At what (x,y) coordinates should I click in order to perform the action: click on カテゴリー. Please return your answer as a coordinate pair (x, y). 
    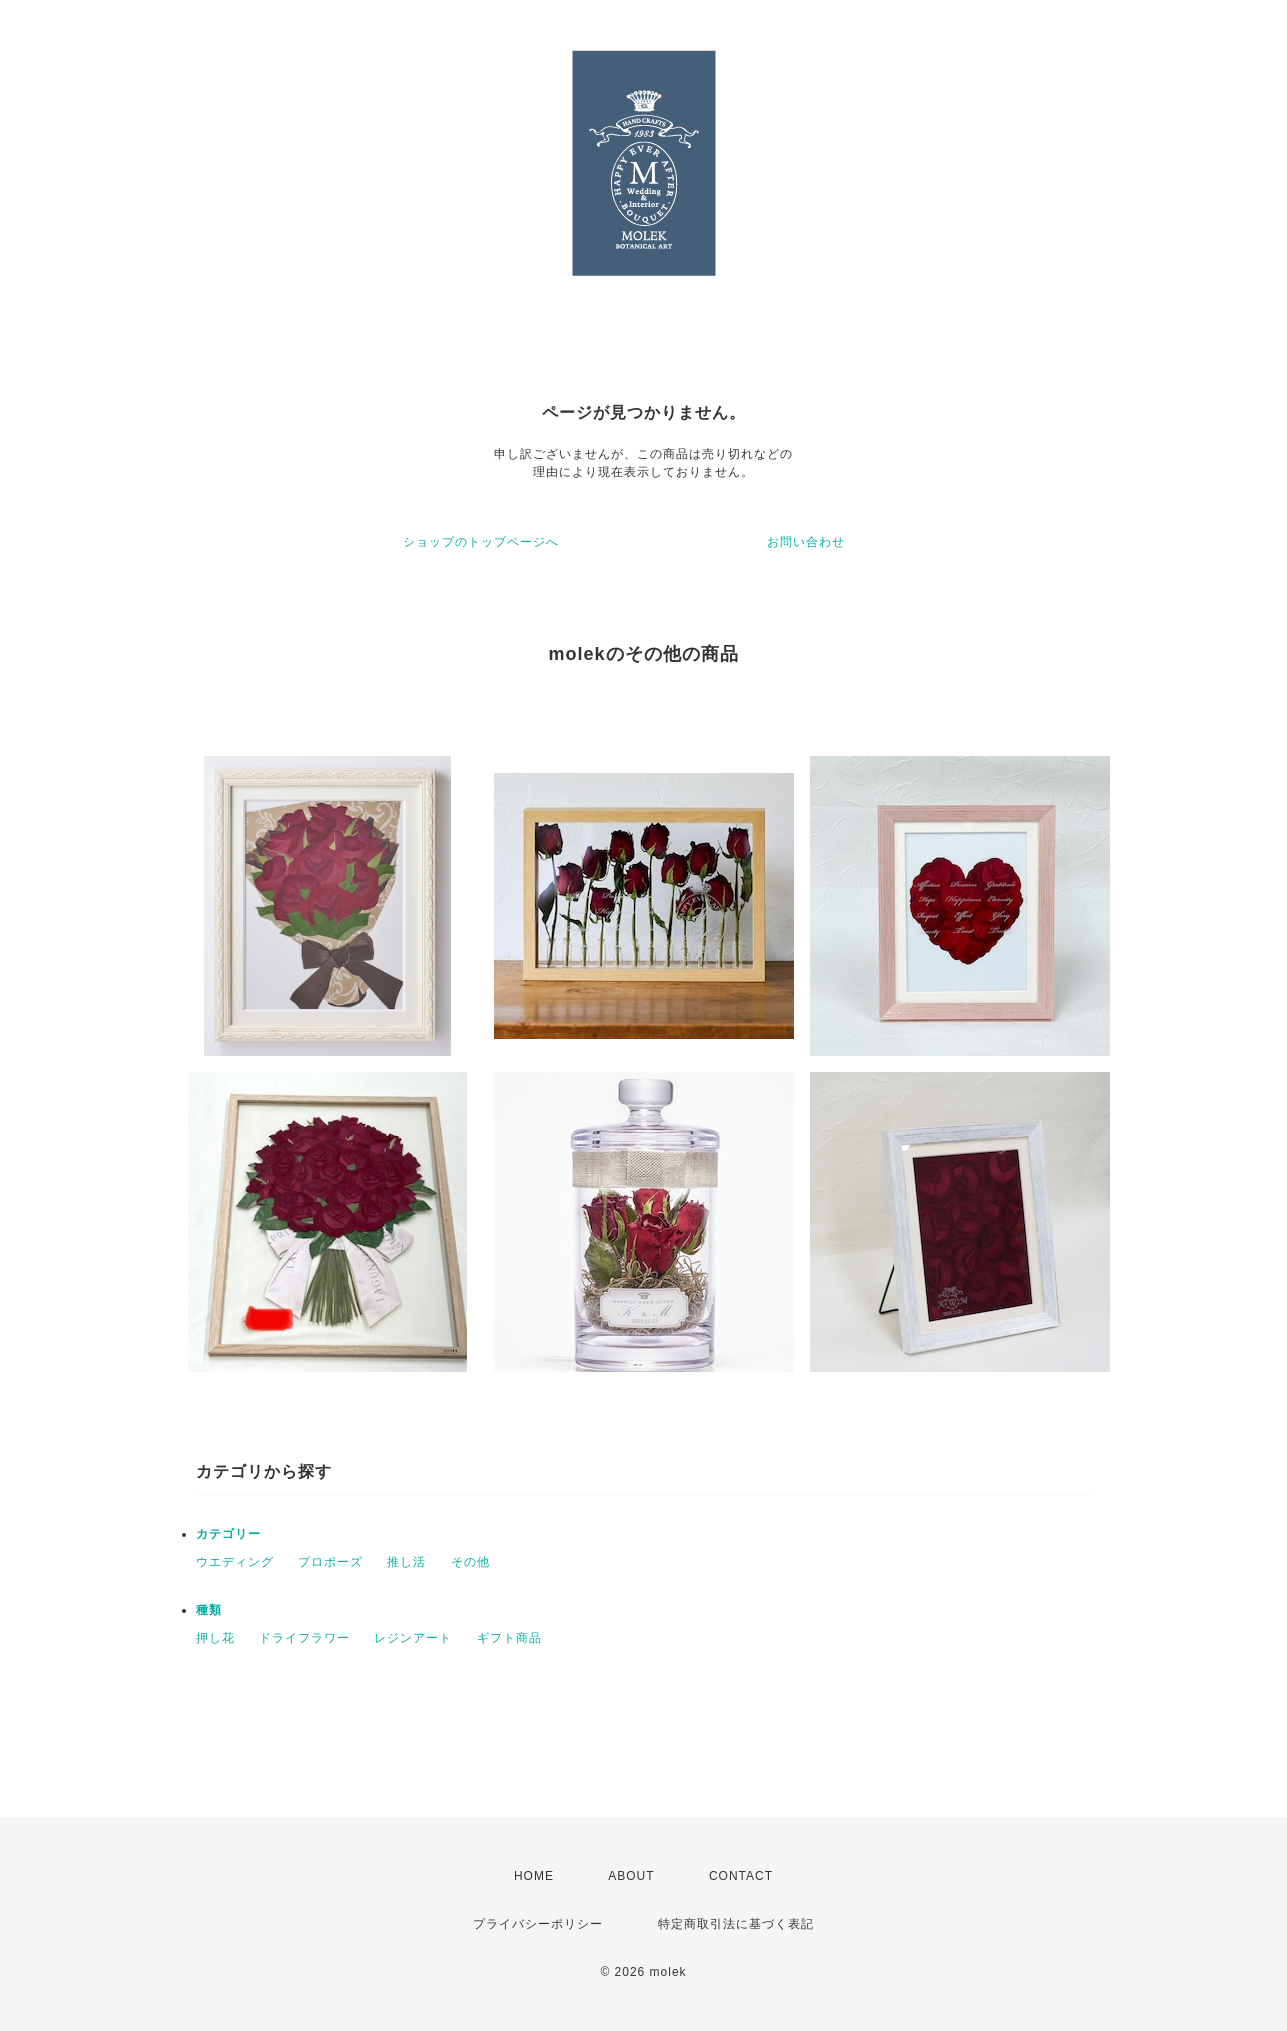
    Looking at the image, I should click on (228, 1534).